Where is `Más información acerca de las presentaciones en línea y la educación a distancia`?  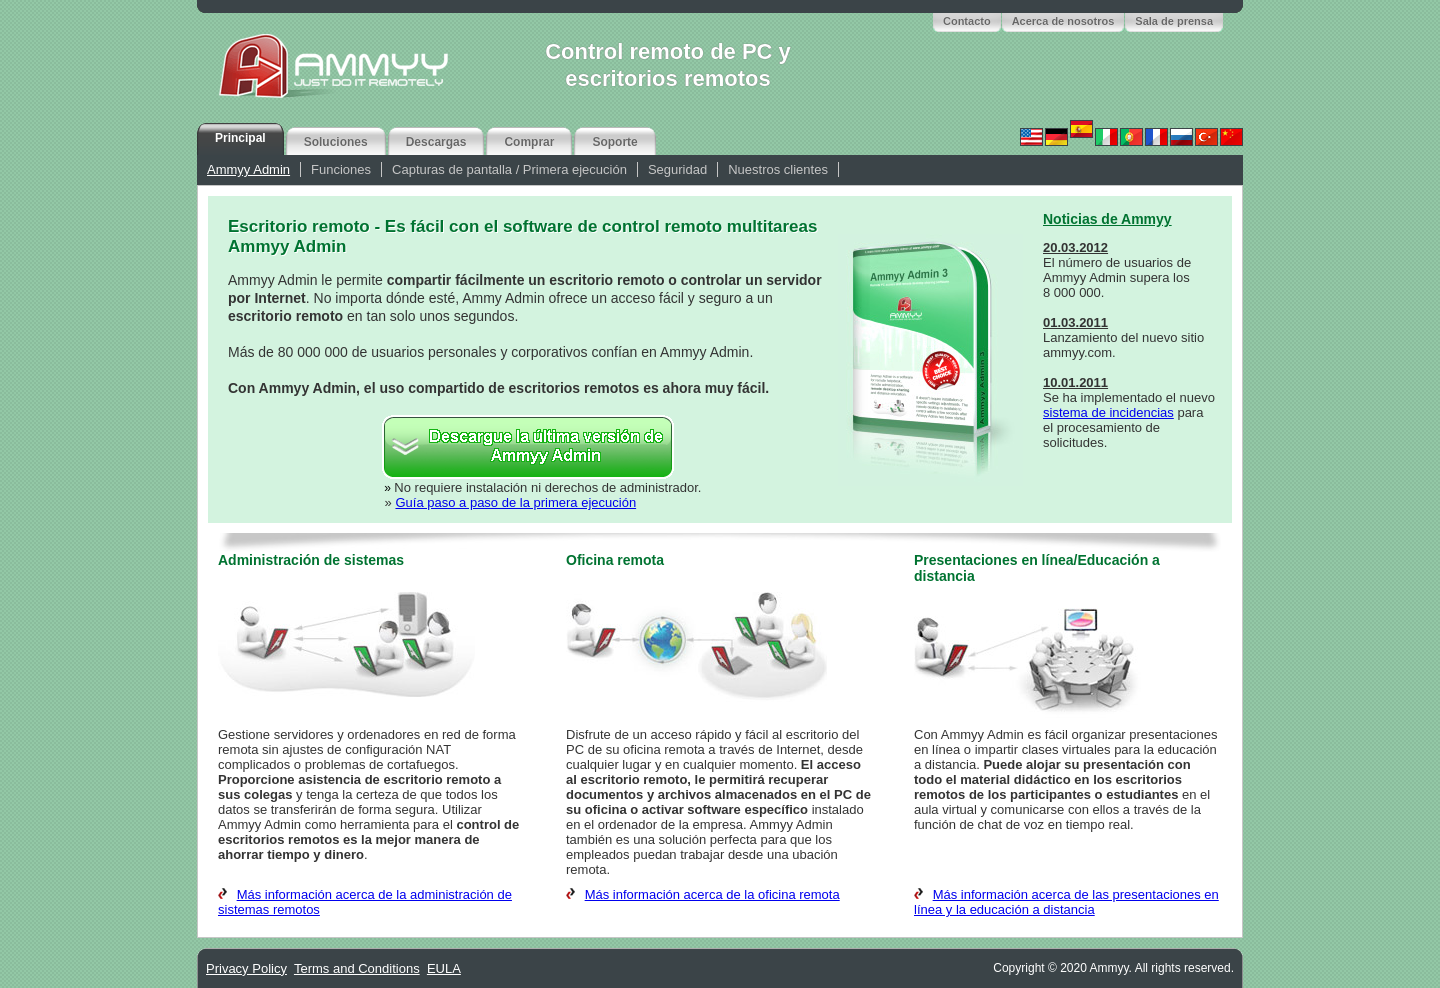 Más información acerca de las presentaciones en línea y la educación a distancia is located at coordinates (1066, 902).